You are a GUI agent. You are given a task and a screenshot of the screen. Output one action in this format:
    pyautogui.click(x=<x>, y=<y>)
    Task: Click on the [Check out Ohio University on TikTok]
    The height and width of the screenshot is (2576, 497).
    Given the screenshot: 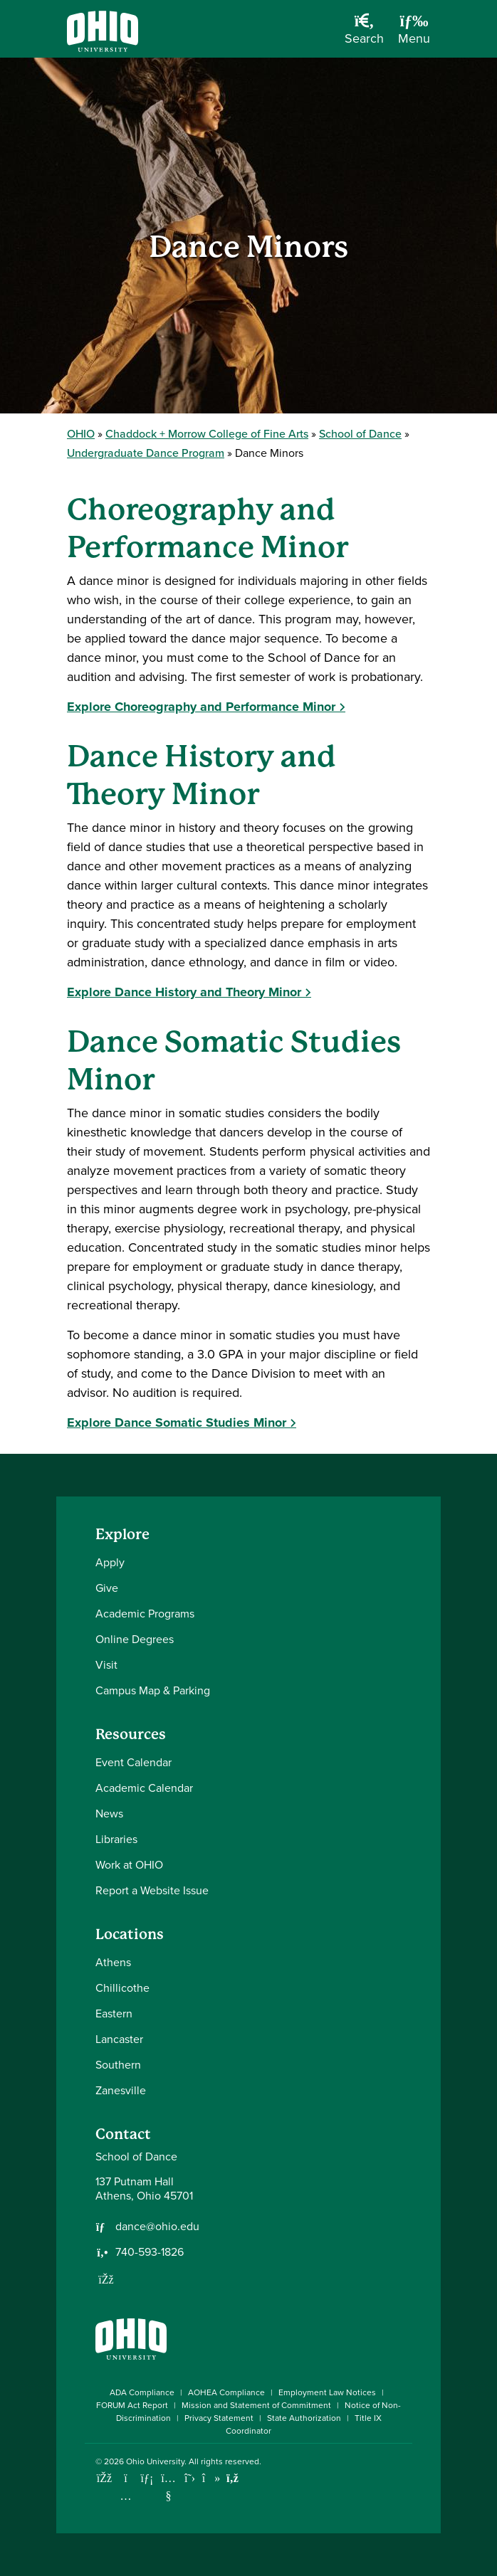 What is the action you would take?
    pyautogui.click(x=211, y=2478)
    